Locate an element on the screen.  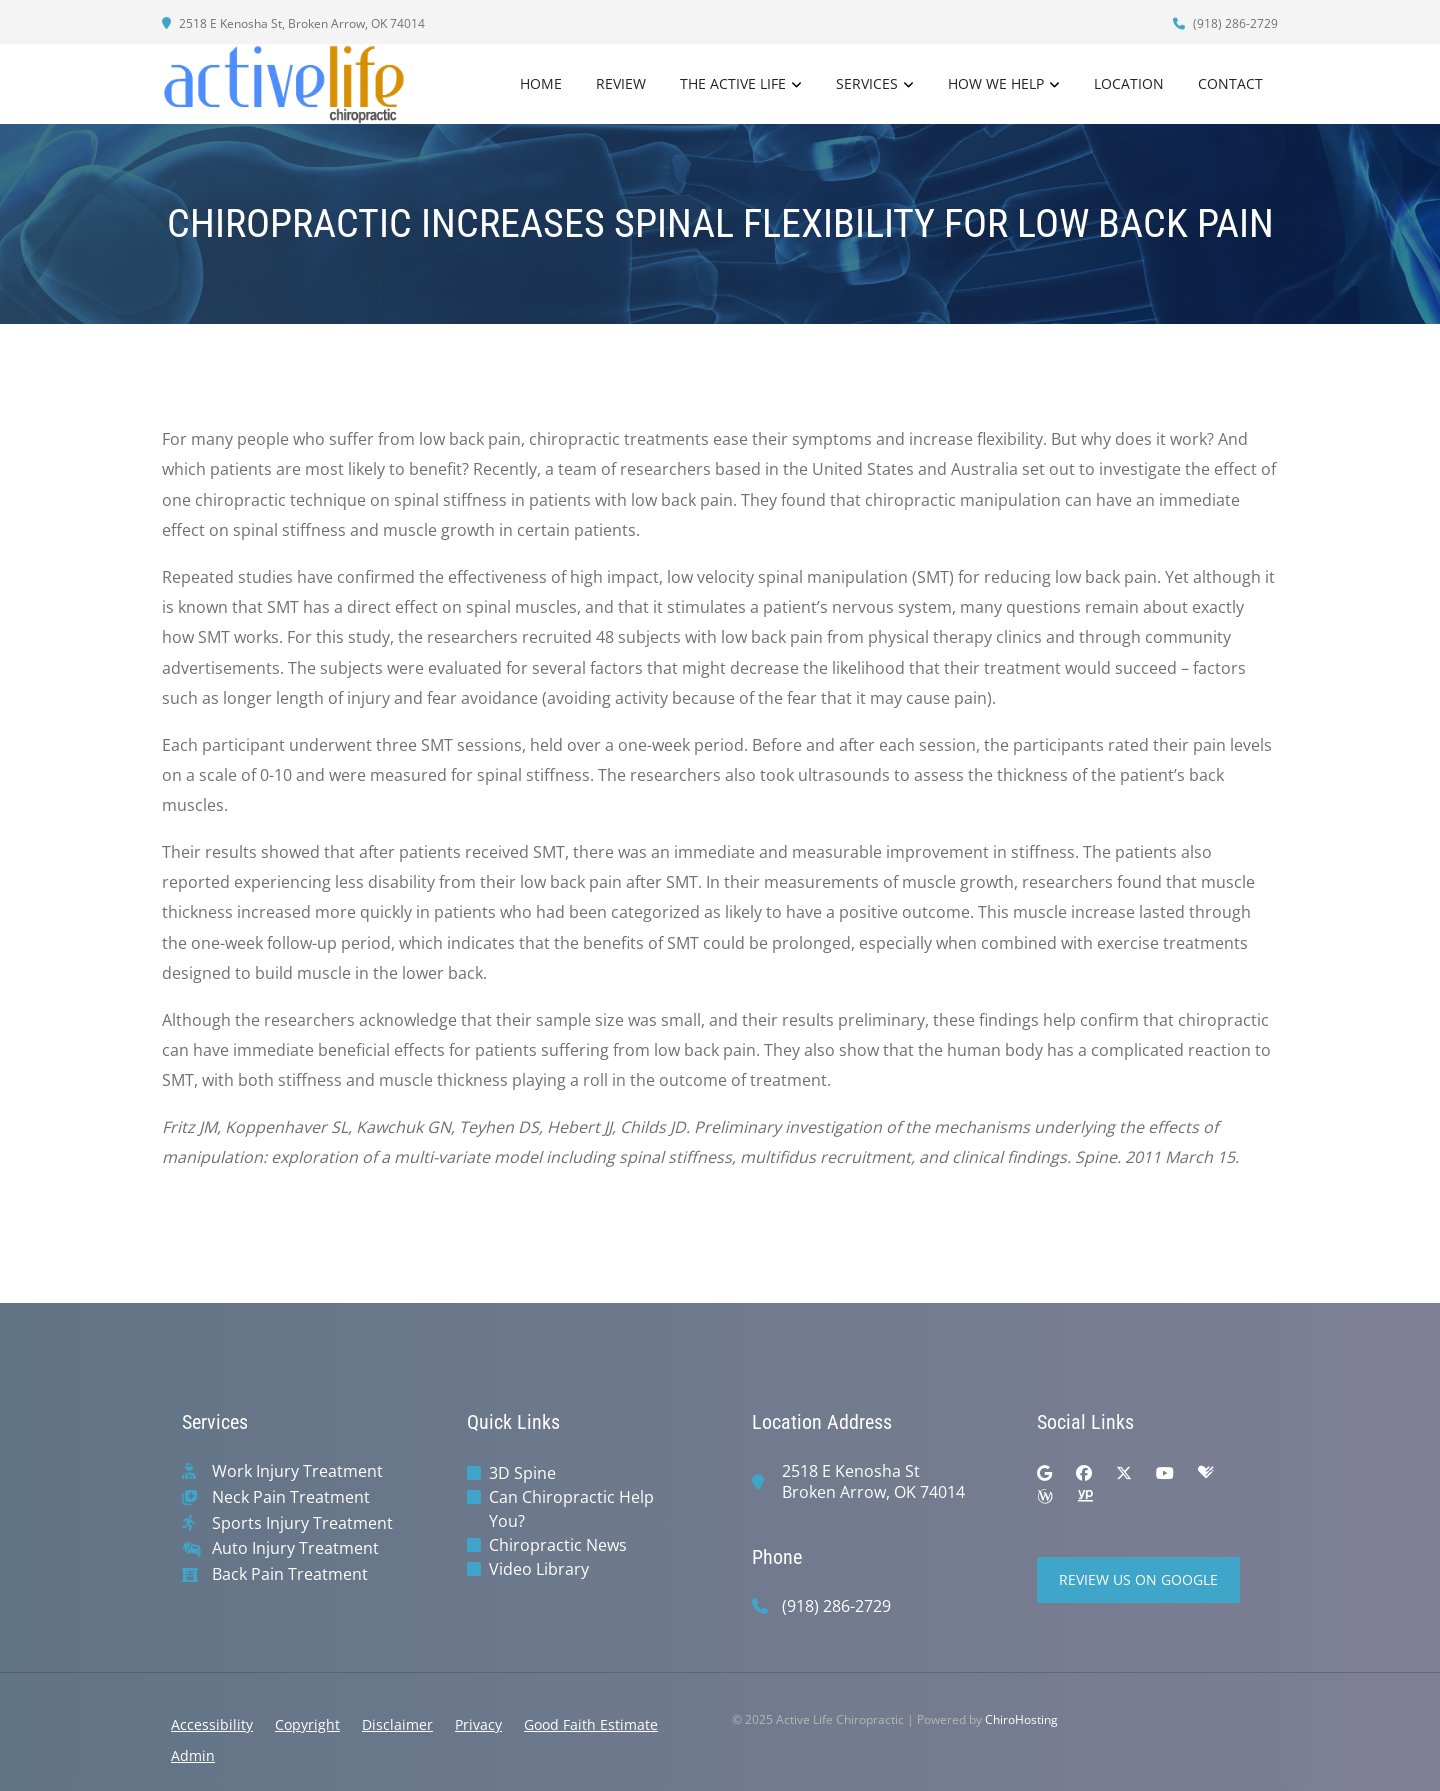
Auto Injury Treatment is located at coordinates (295, 1548).